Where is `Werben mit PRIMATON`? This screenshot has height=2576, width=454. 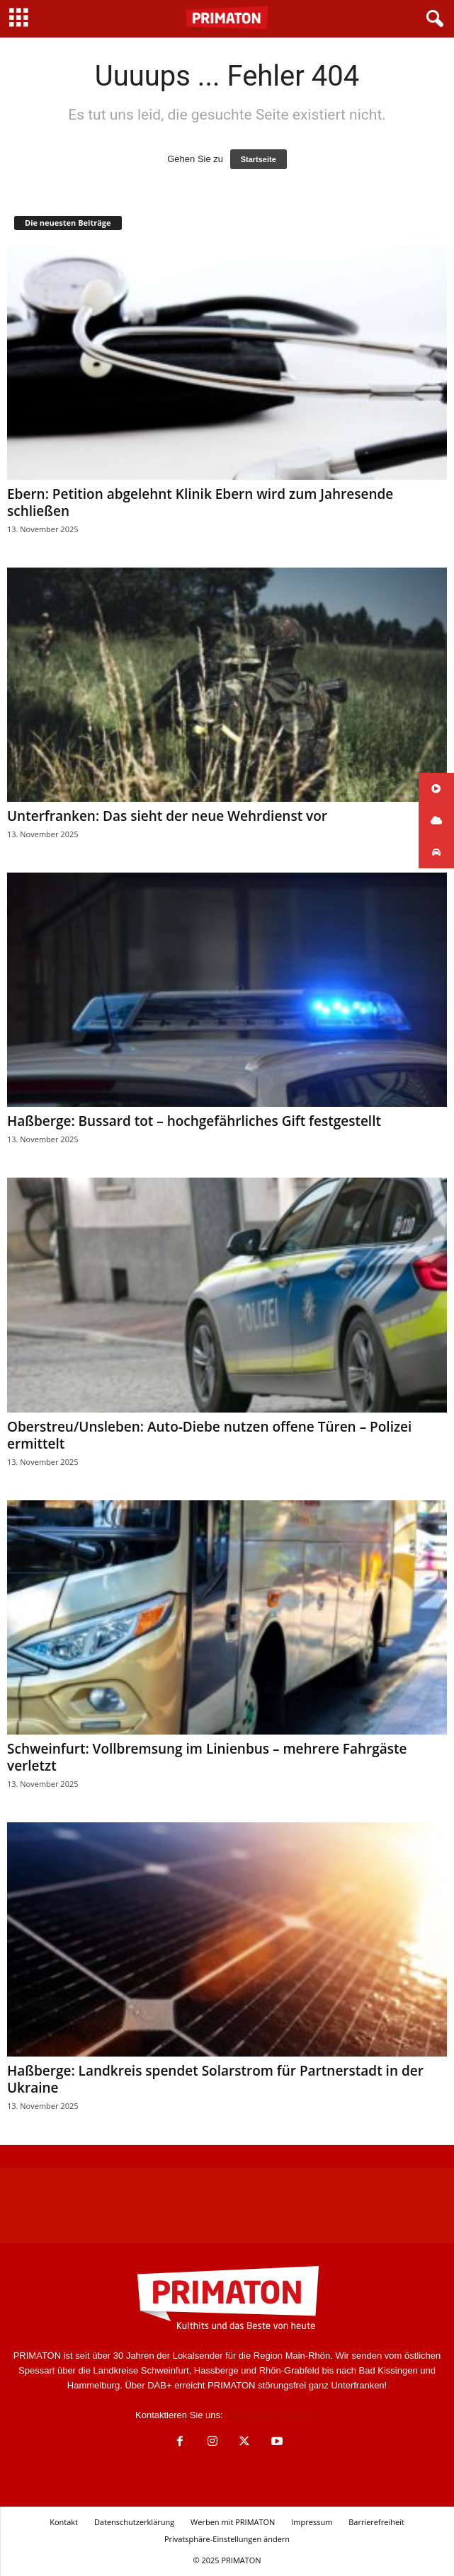 Werben mit PRIMATON is located at coordinates (233, 2522).